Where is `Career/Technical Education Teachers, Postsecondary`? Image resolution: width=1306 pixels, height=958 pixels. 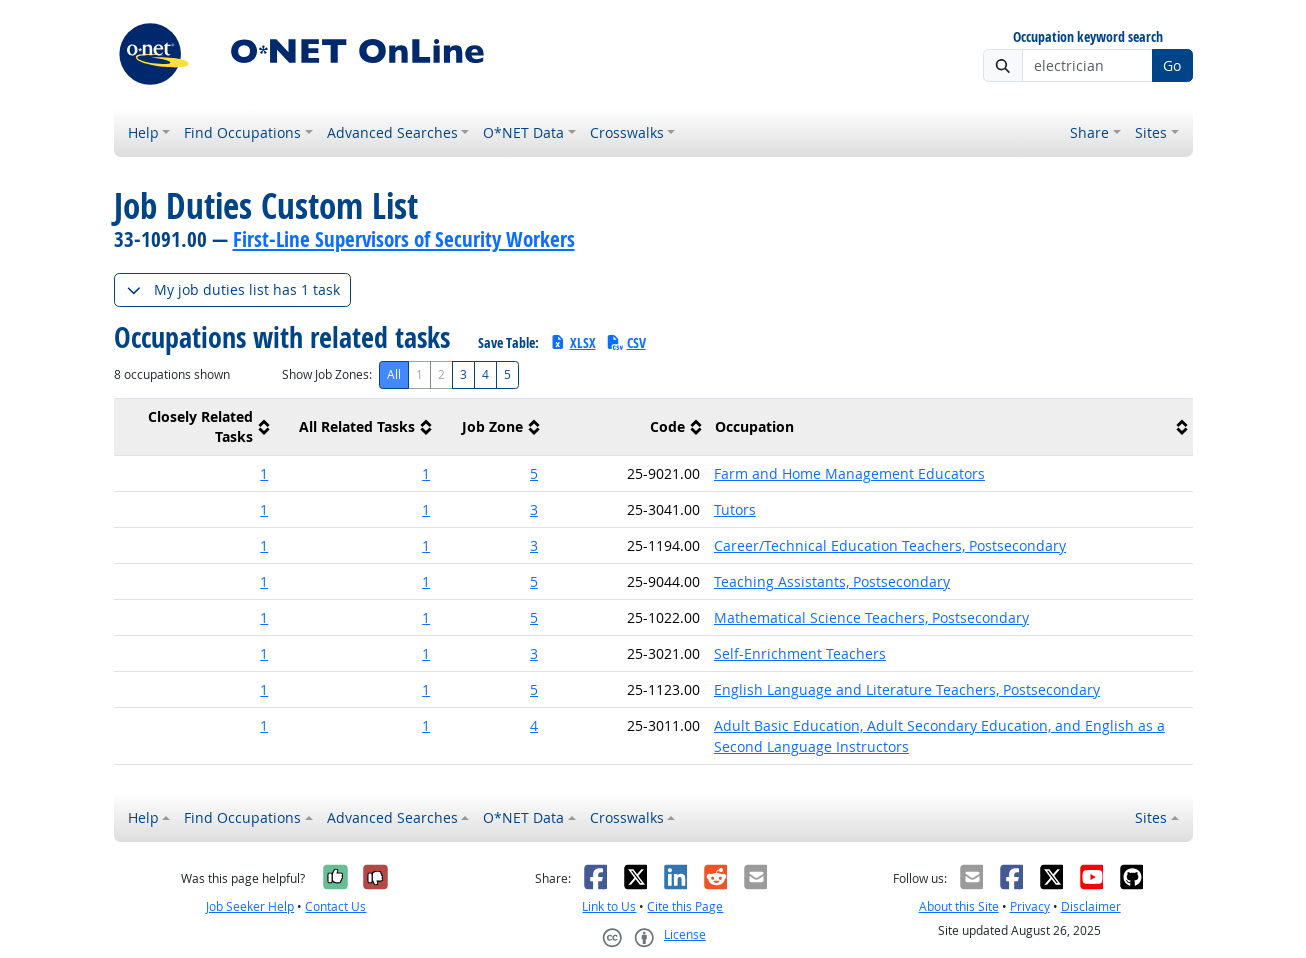
Career/Technical Education Teachers, Postsecondary is located at coordinates (890, 545).